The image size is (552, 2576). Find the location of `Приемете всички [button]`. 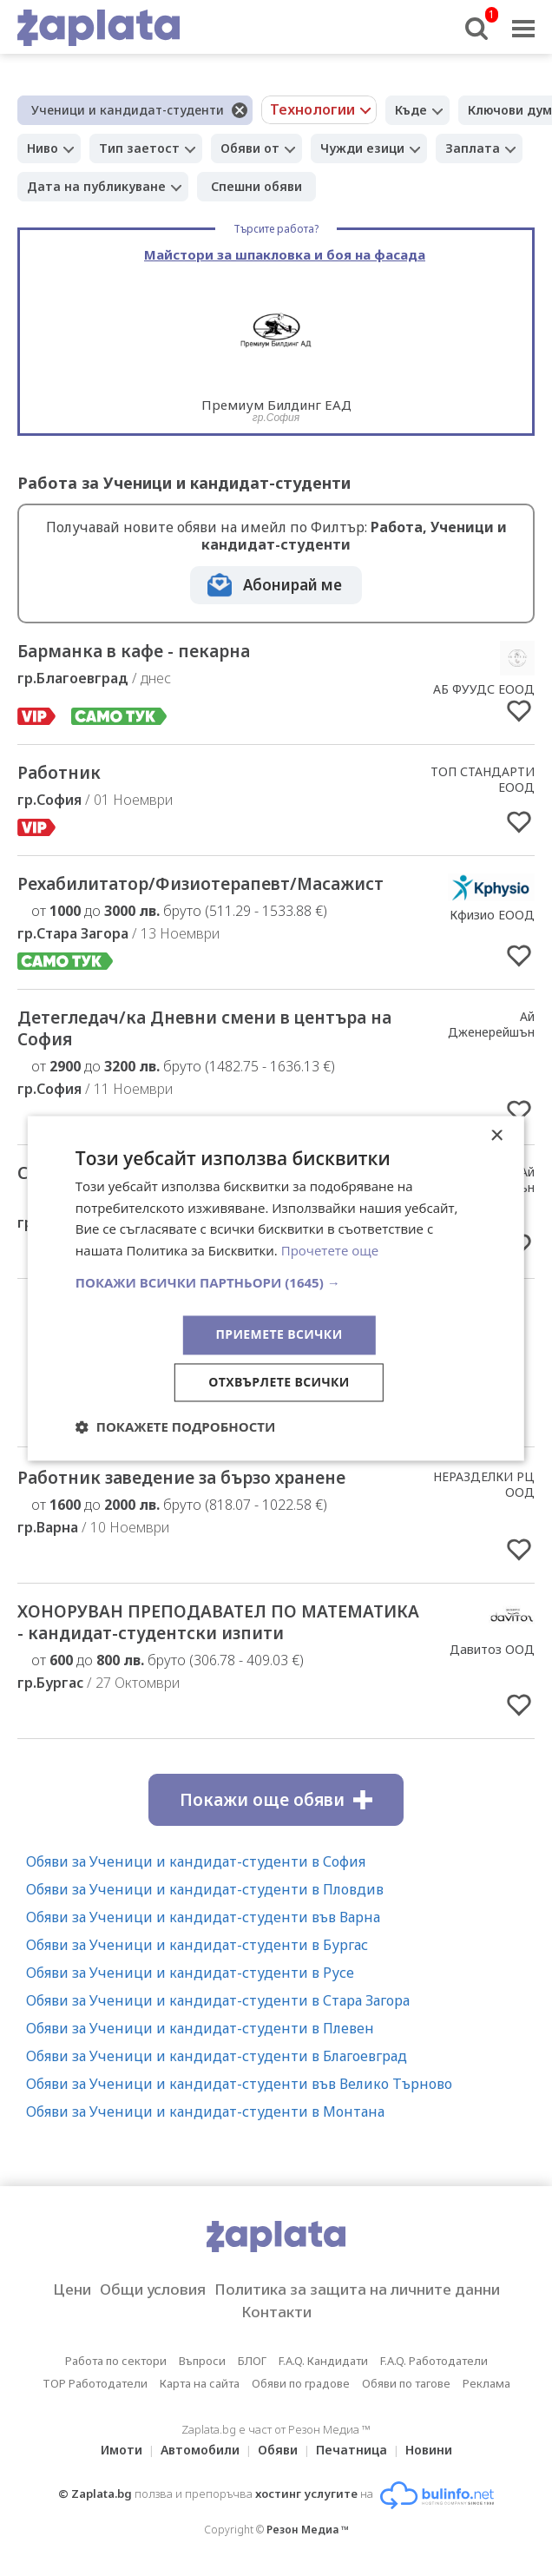

Приемете всички [button] is located at coordinates (278, 1334).